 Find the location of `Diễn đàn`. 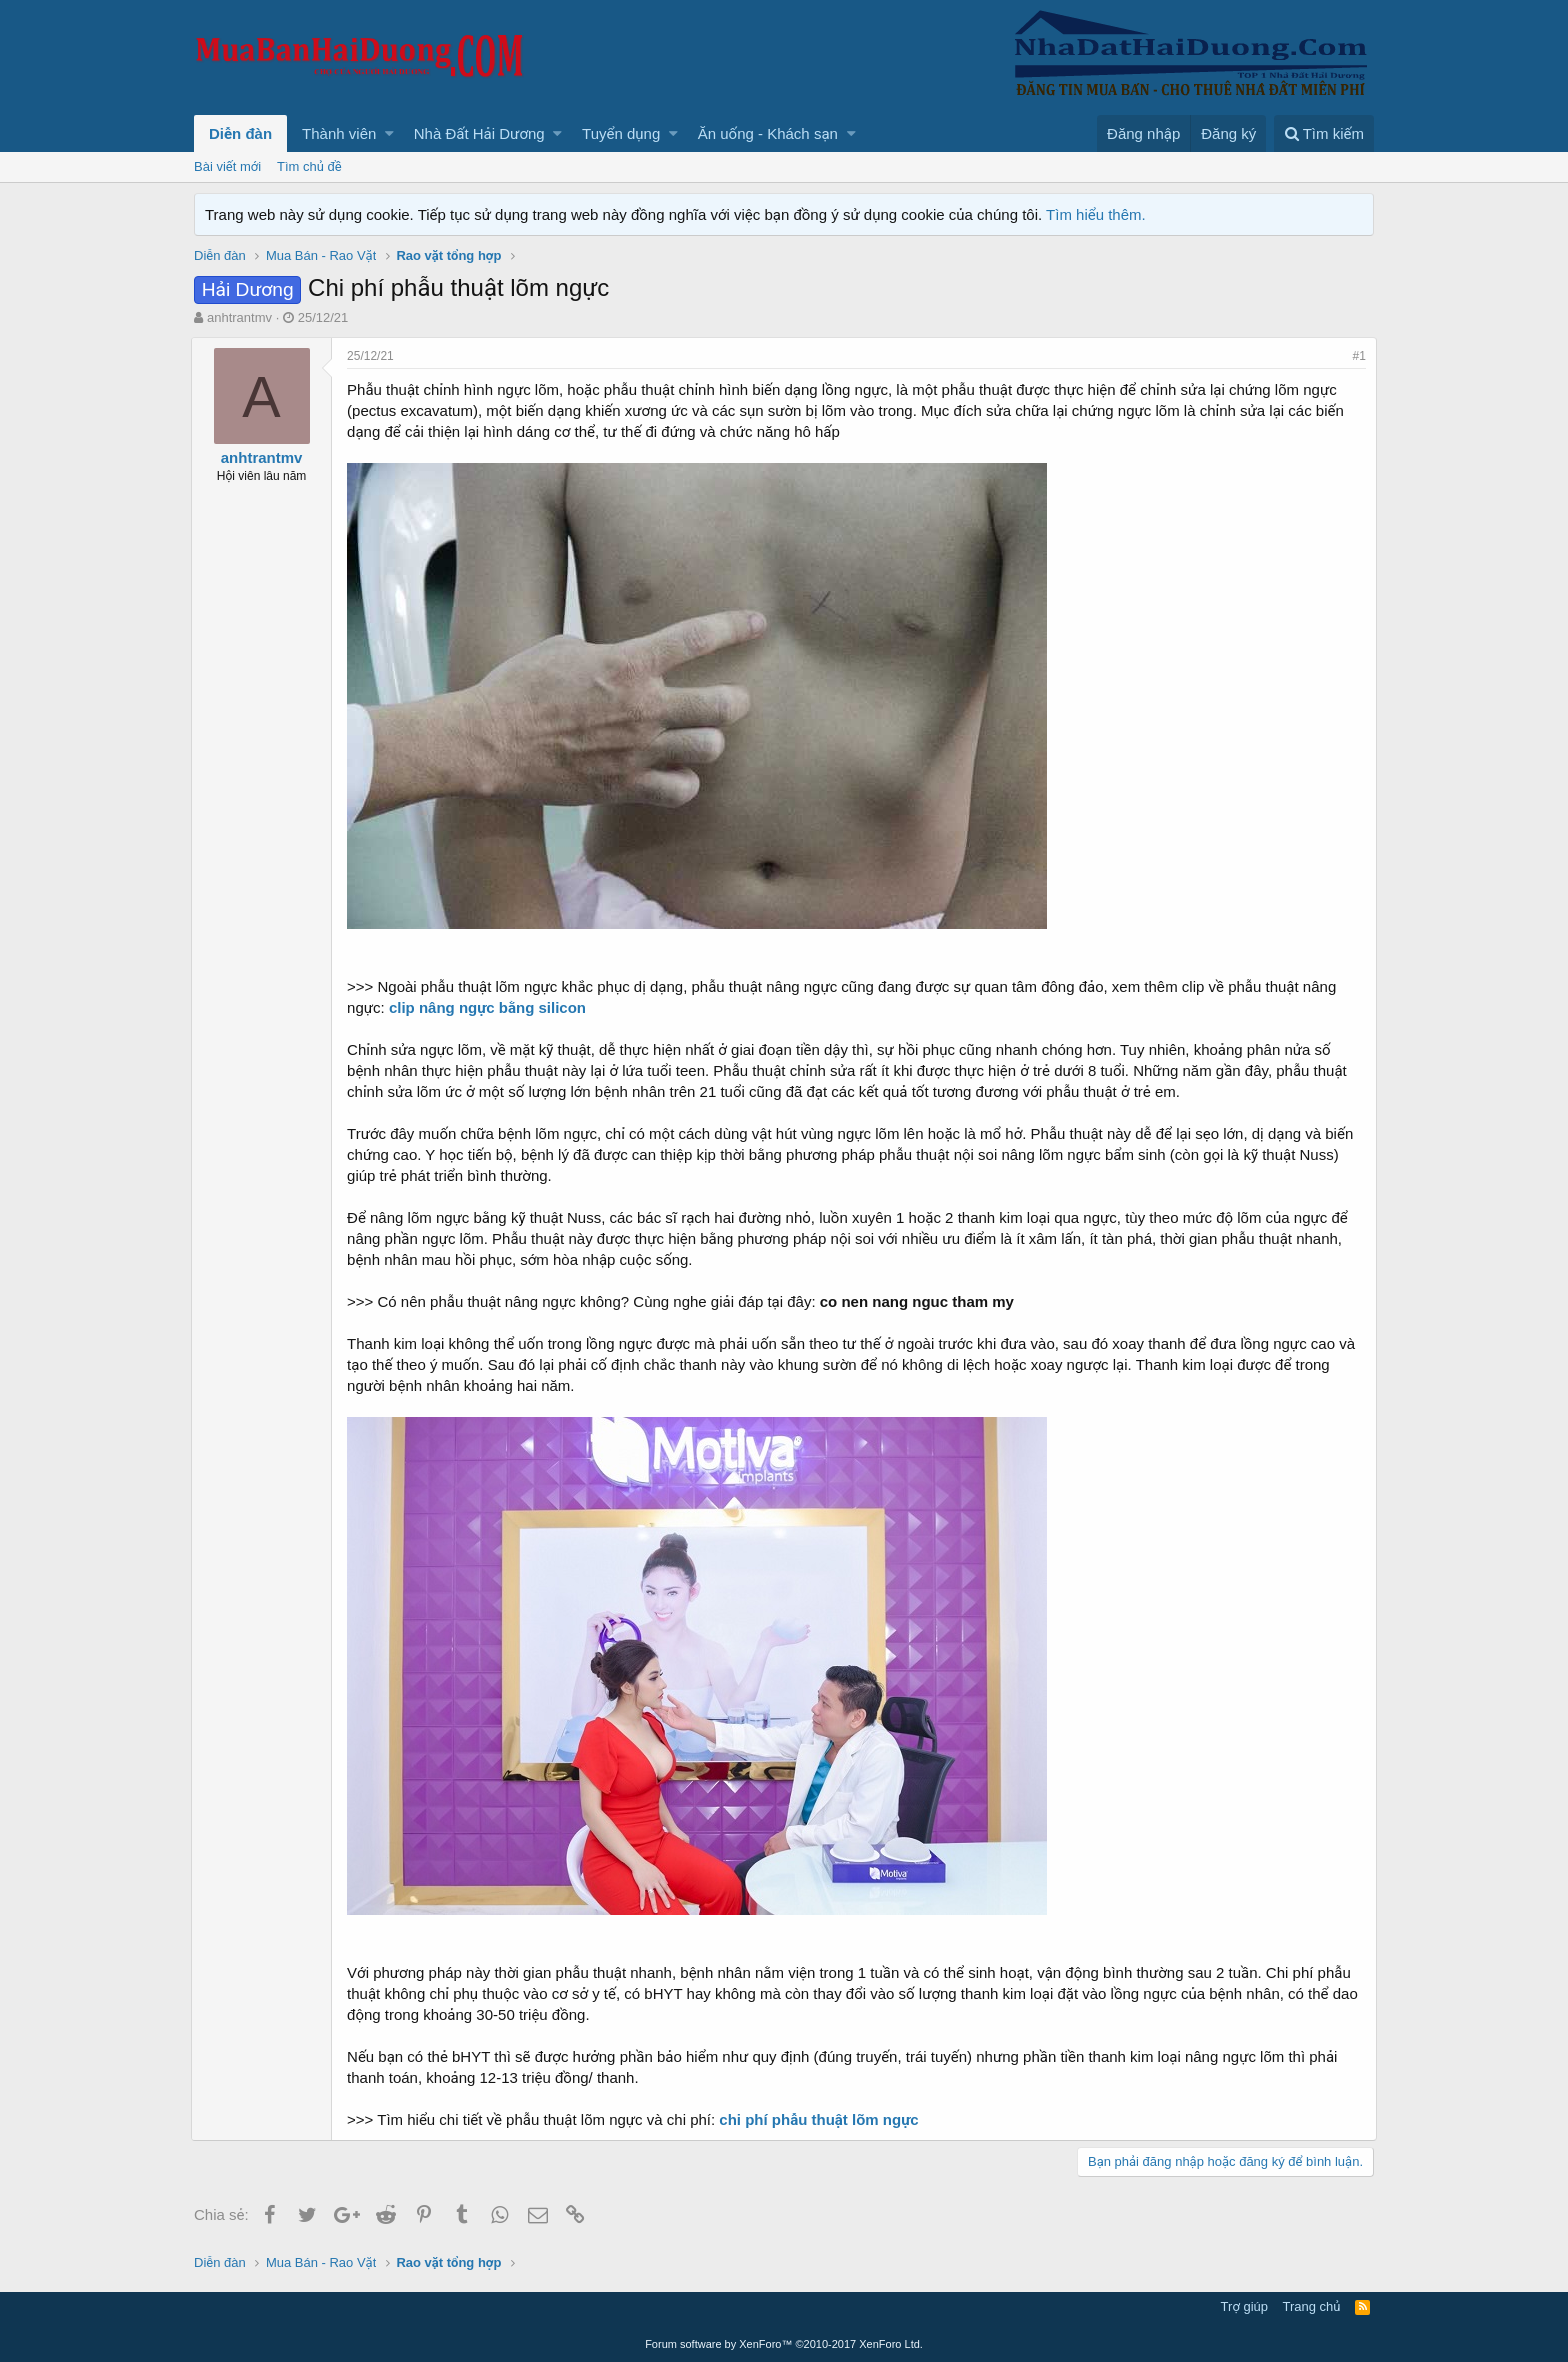

Diễn đàn is located at coordinates (240, 133).